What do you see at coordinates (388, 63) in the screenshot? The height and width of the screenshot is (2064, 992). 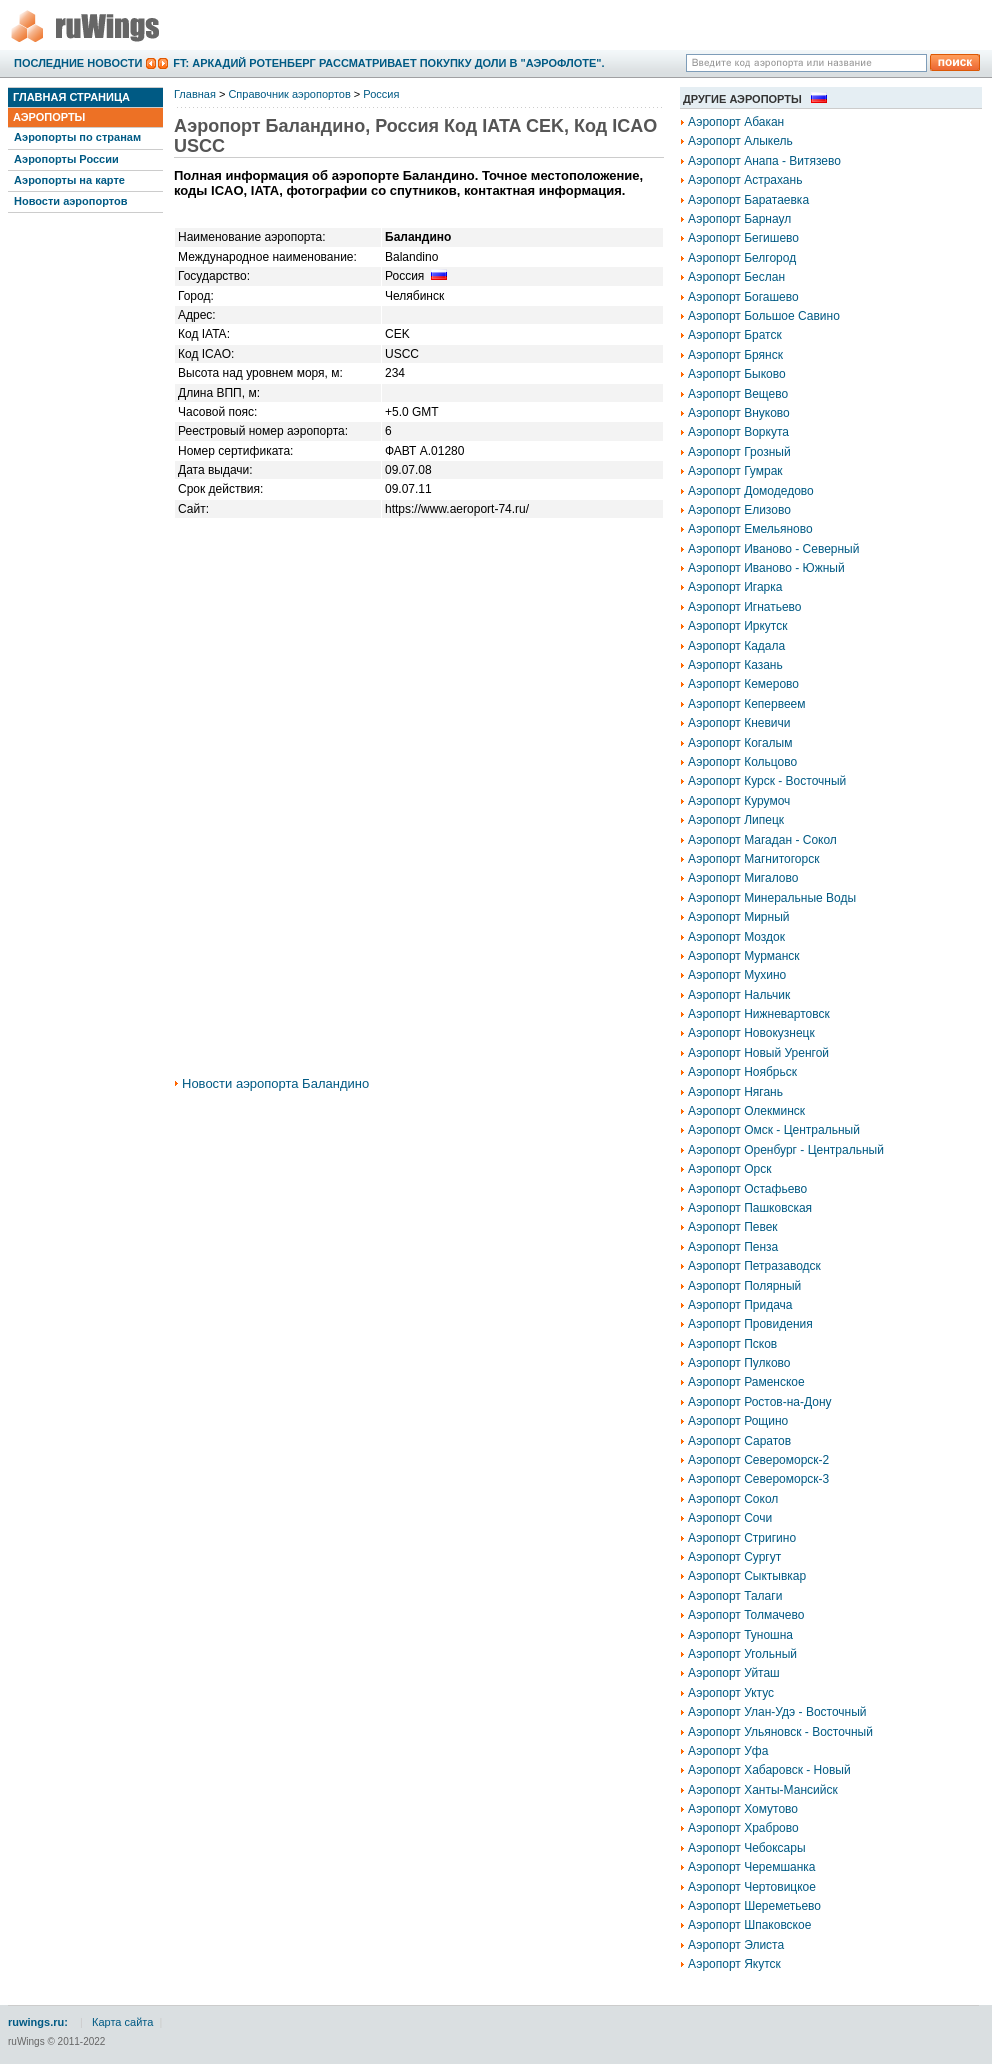 I see `FT: Аркадий Ротенберг рассматривает покупку доли в "Аэрофлоте".` at bounding box center [388, 63].